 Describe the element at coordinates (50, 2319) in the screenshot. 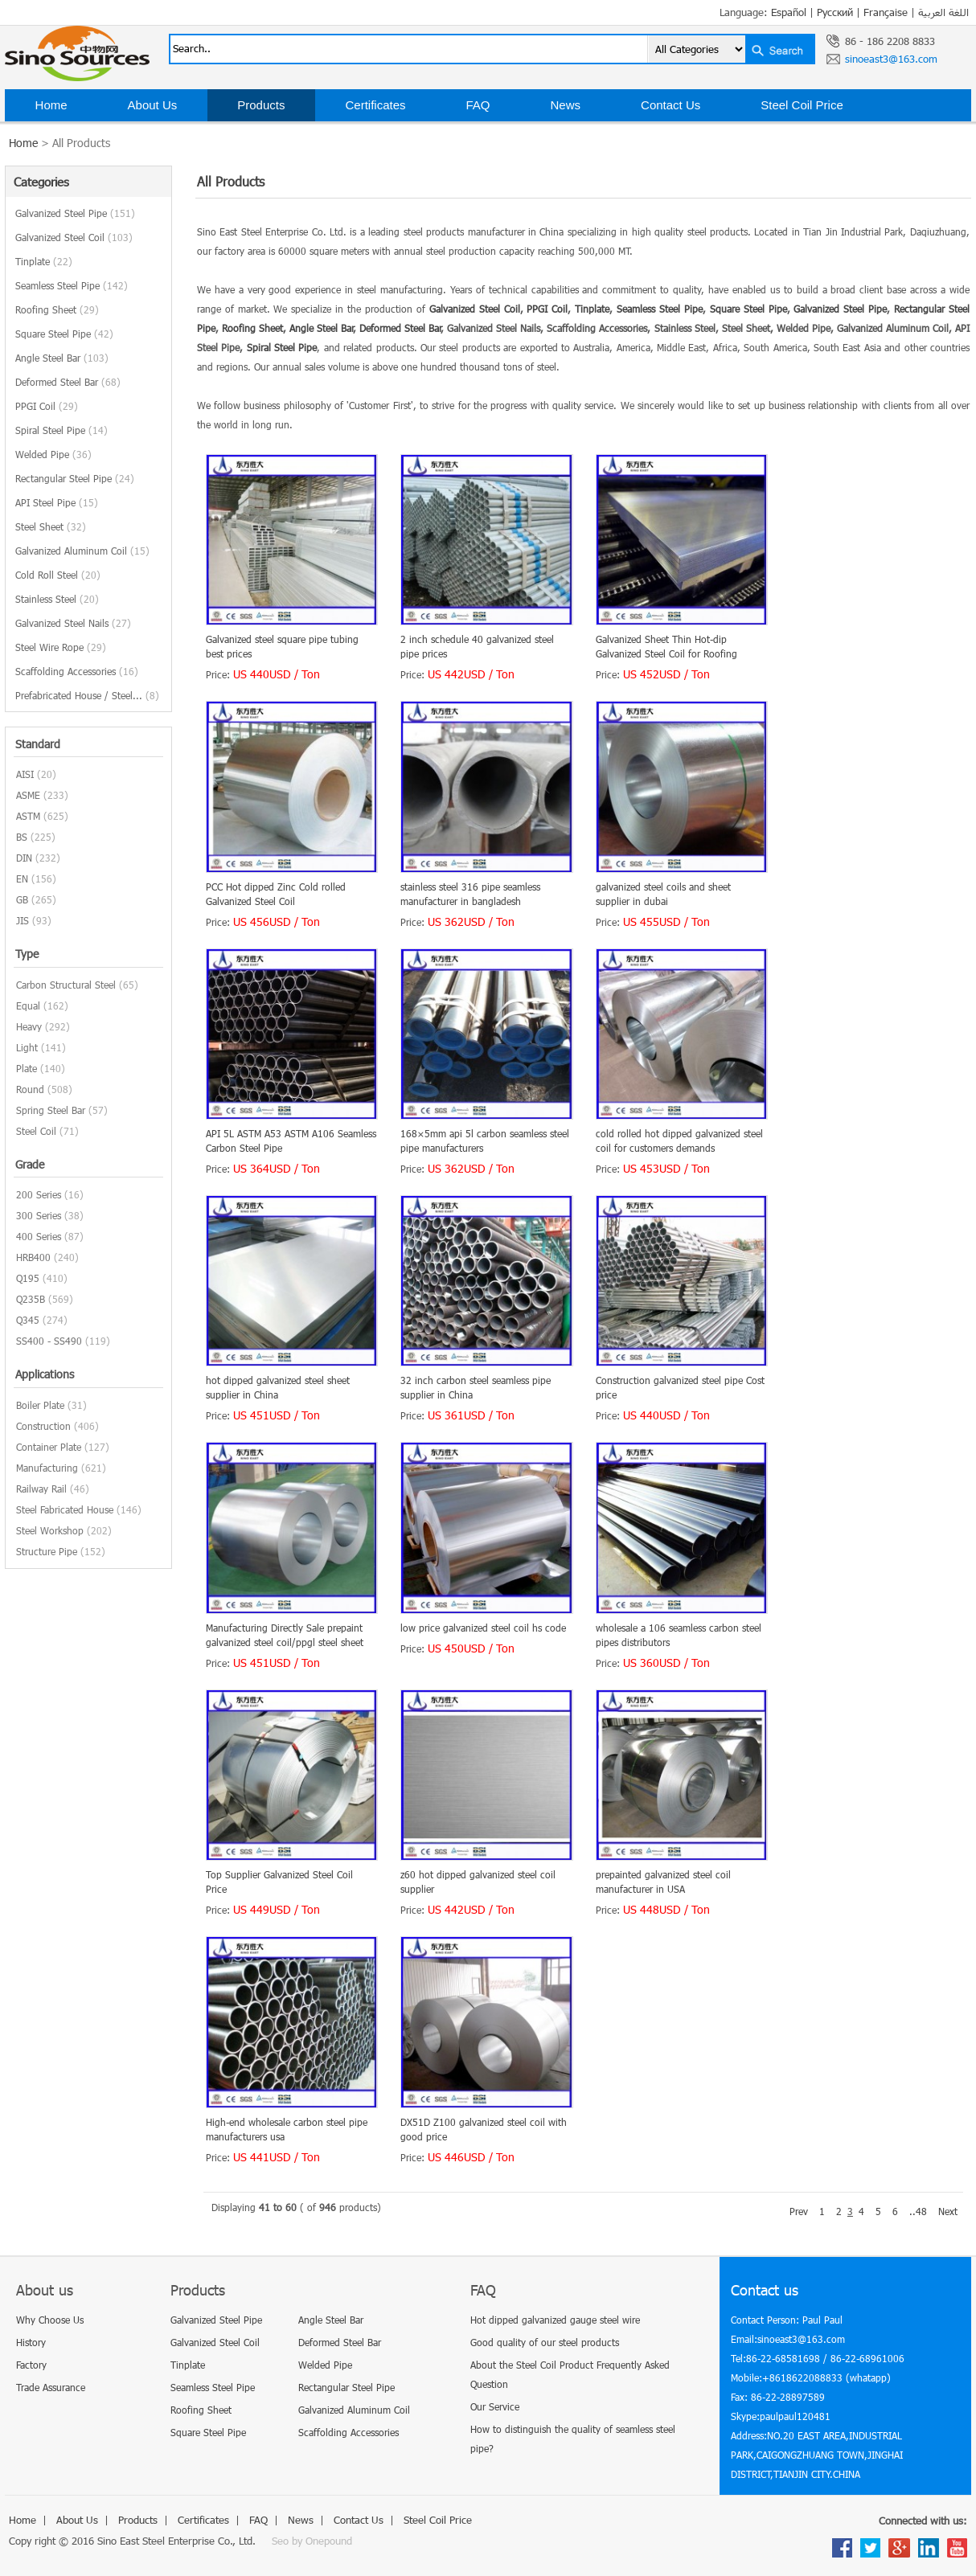

I see `Why Choose Us` at that location.